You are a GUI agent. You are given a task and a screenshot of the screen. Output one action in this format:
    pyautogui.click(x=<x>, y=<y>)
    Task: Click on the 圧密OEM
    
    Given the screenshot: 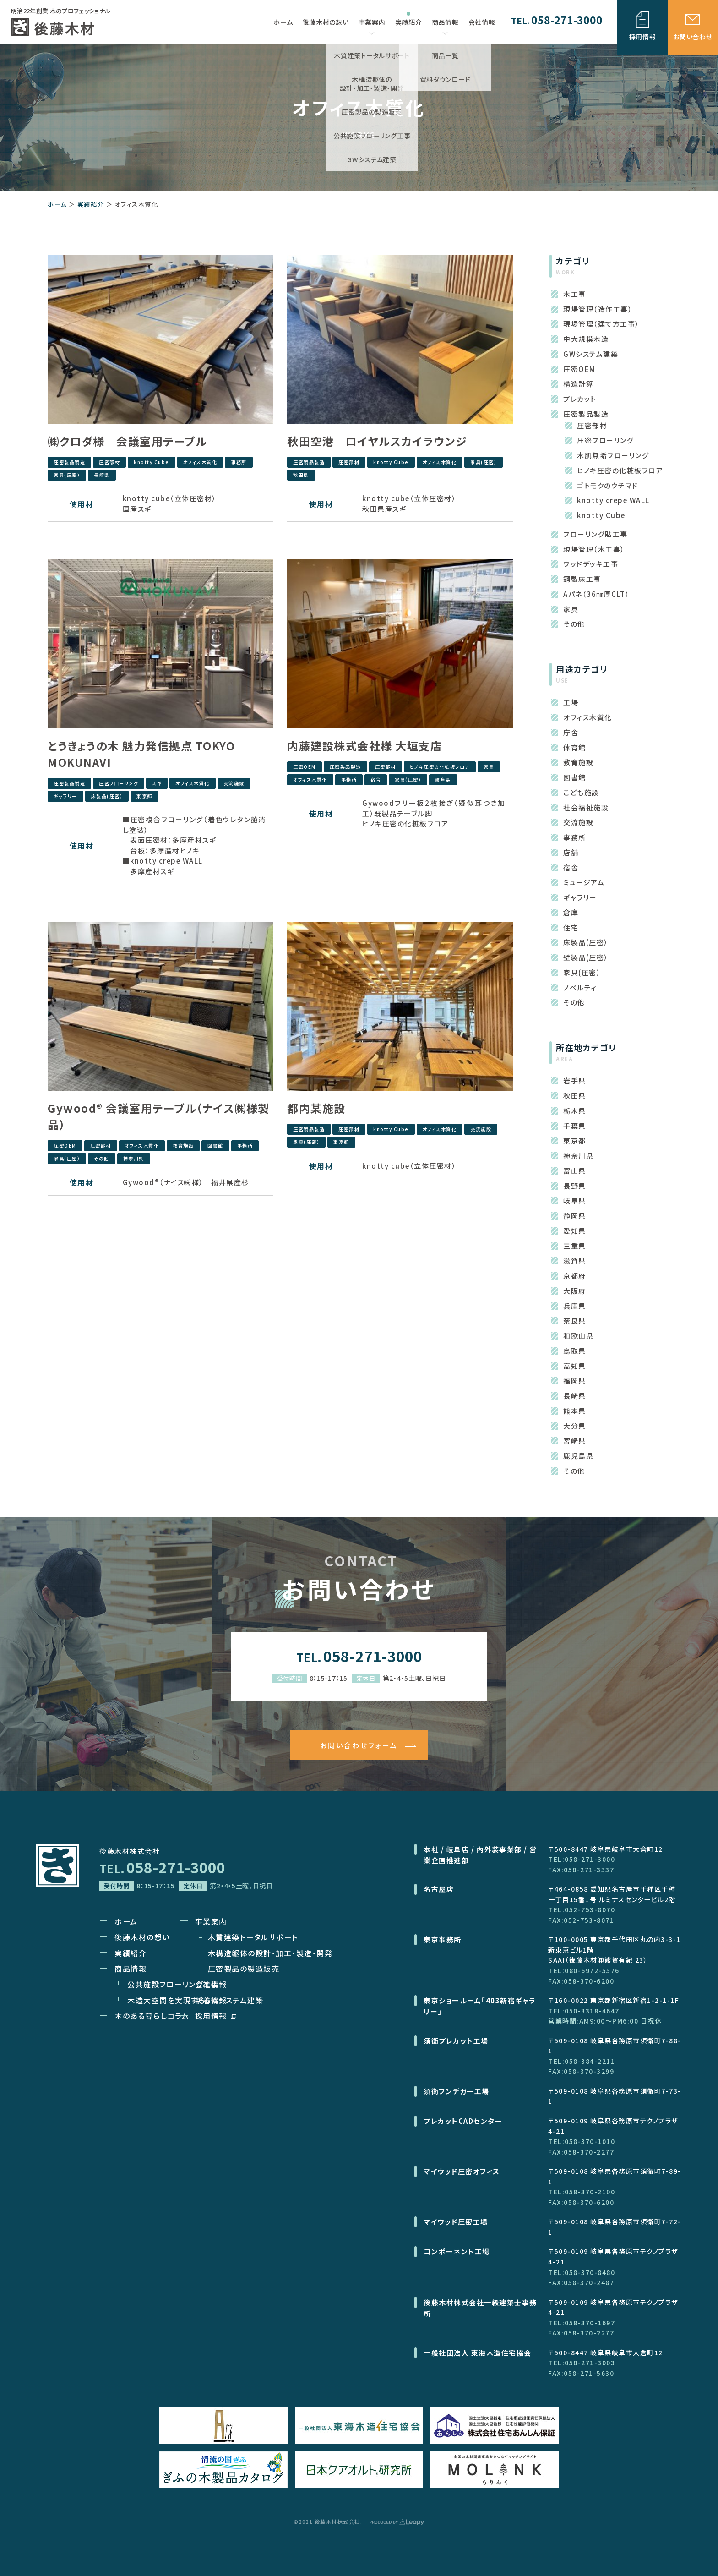 What is the action you would take?
    pyautogui.click(x=304, y=766)
    